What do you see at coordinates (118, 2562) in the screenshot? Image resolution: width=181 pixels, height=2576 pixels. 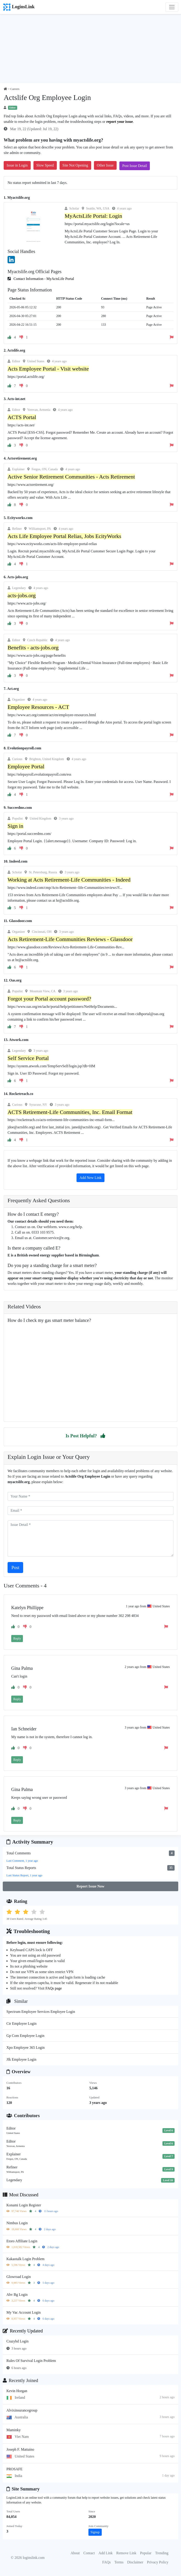 I see `Terms` at bounding box center [118, 2562].